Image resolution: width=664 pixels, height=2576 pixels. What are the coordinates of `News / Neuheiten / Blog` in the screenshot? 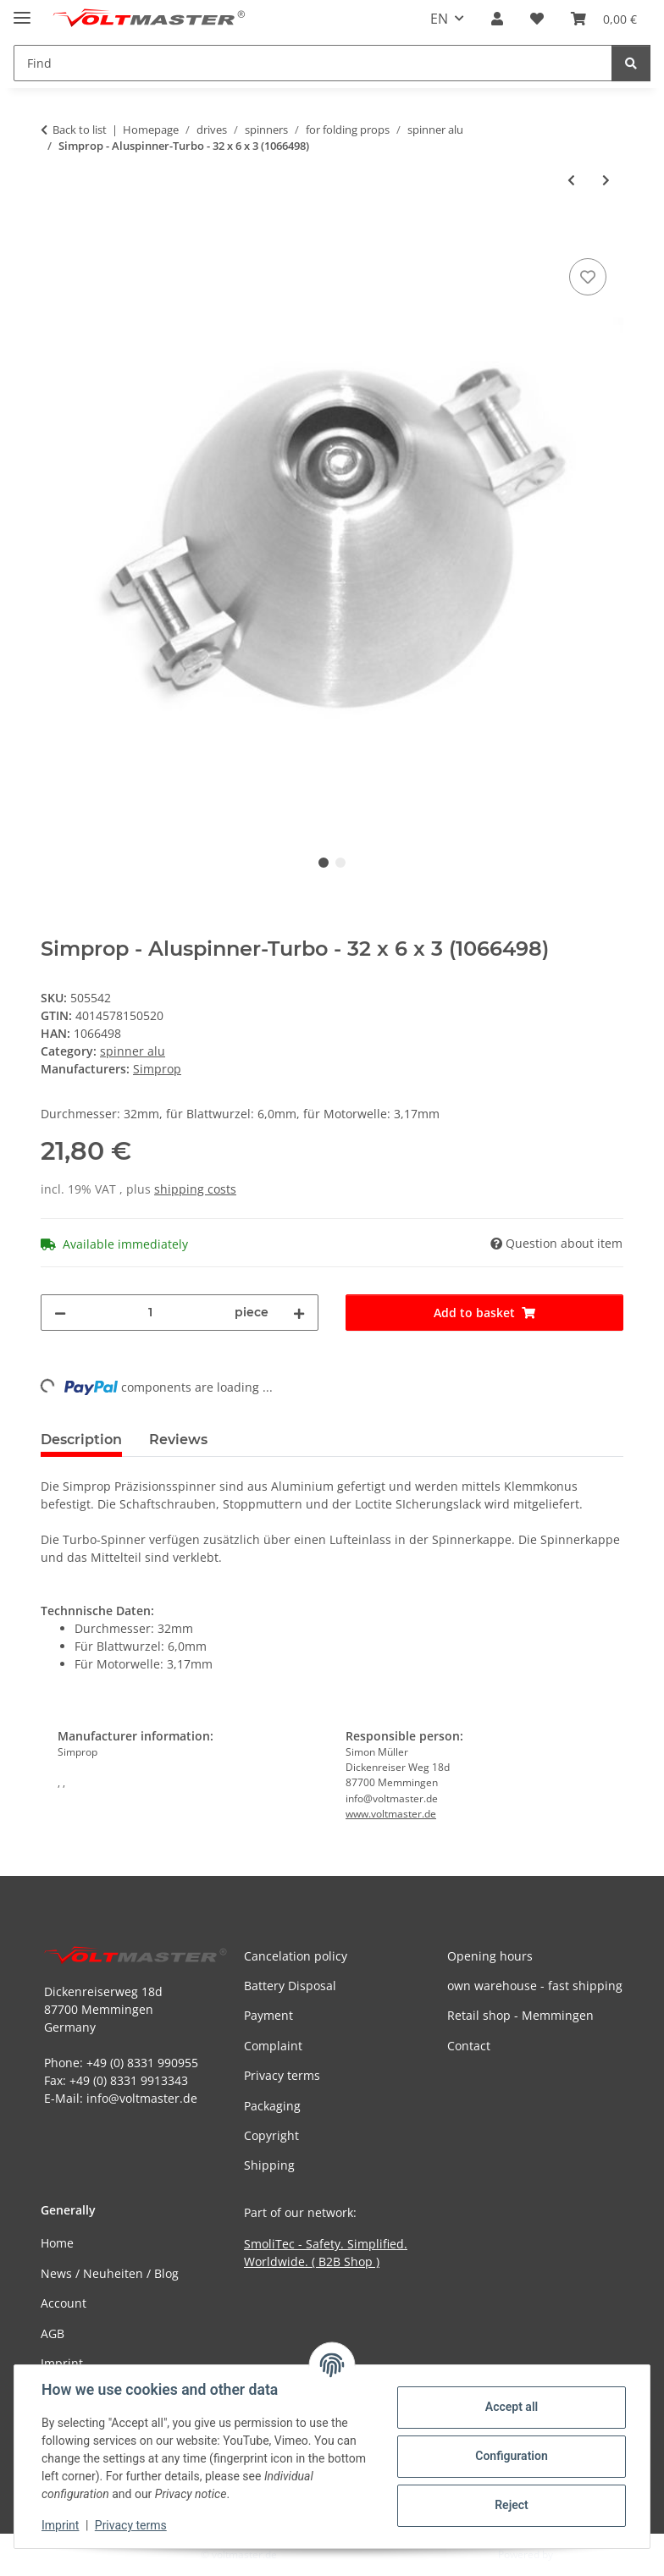 It's located at (110, 2273).